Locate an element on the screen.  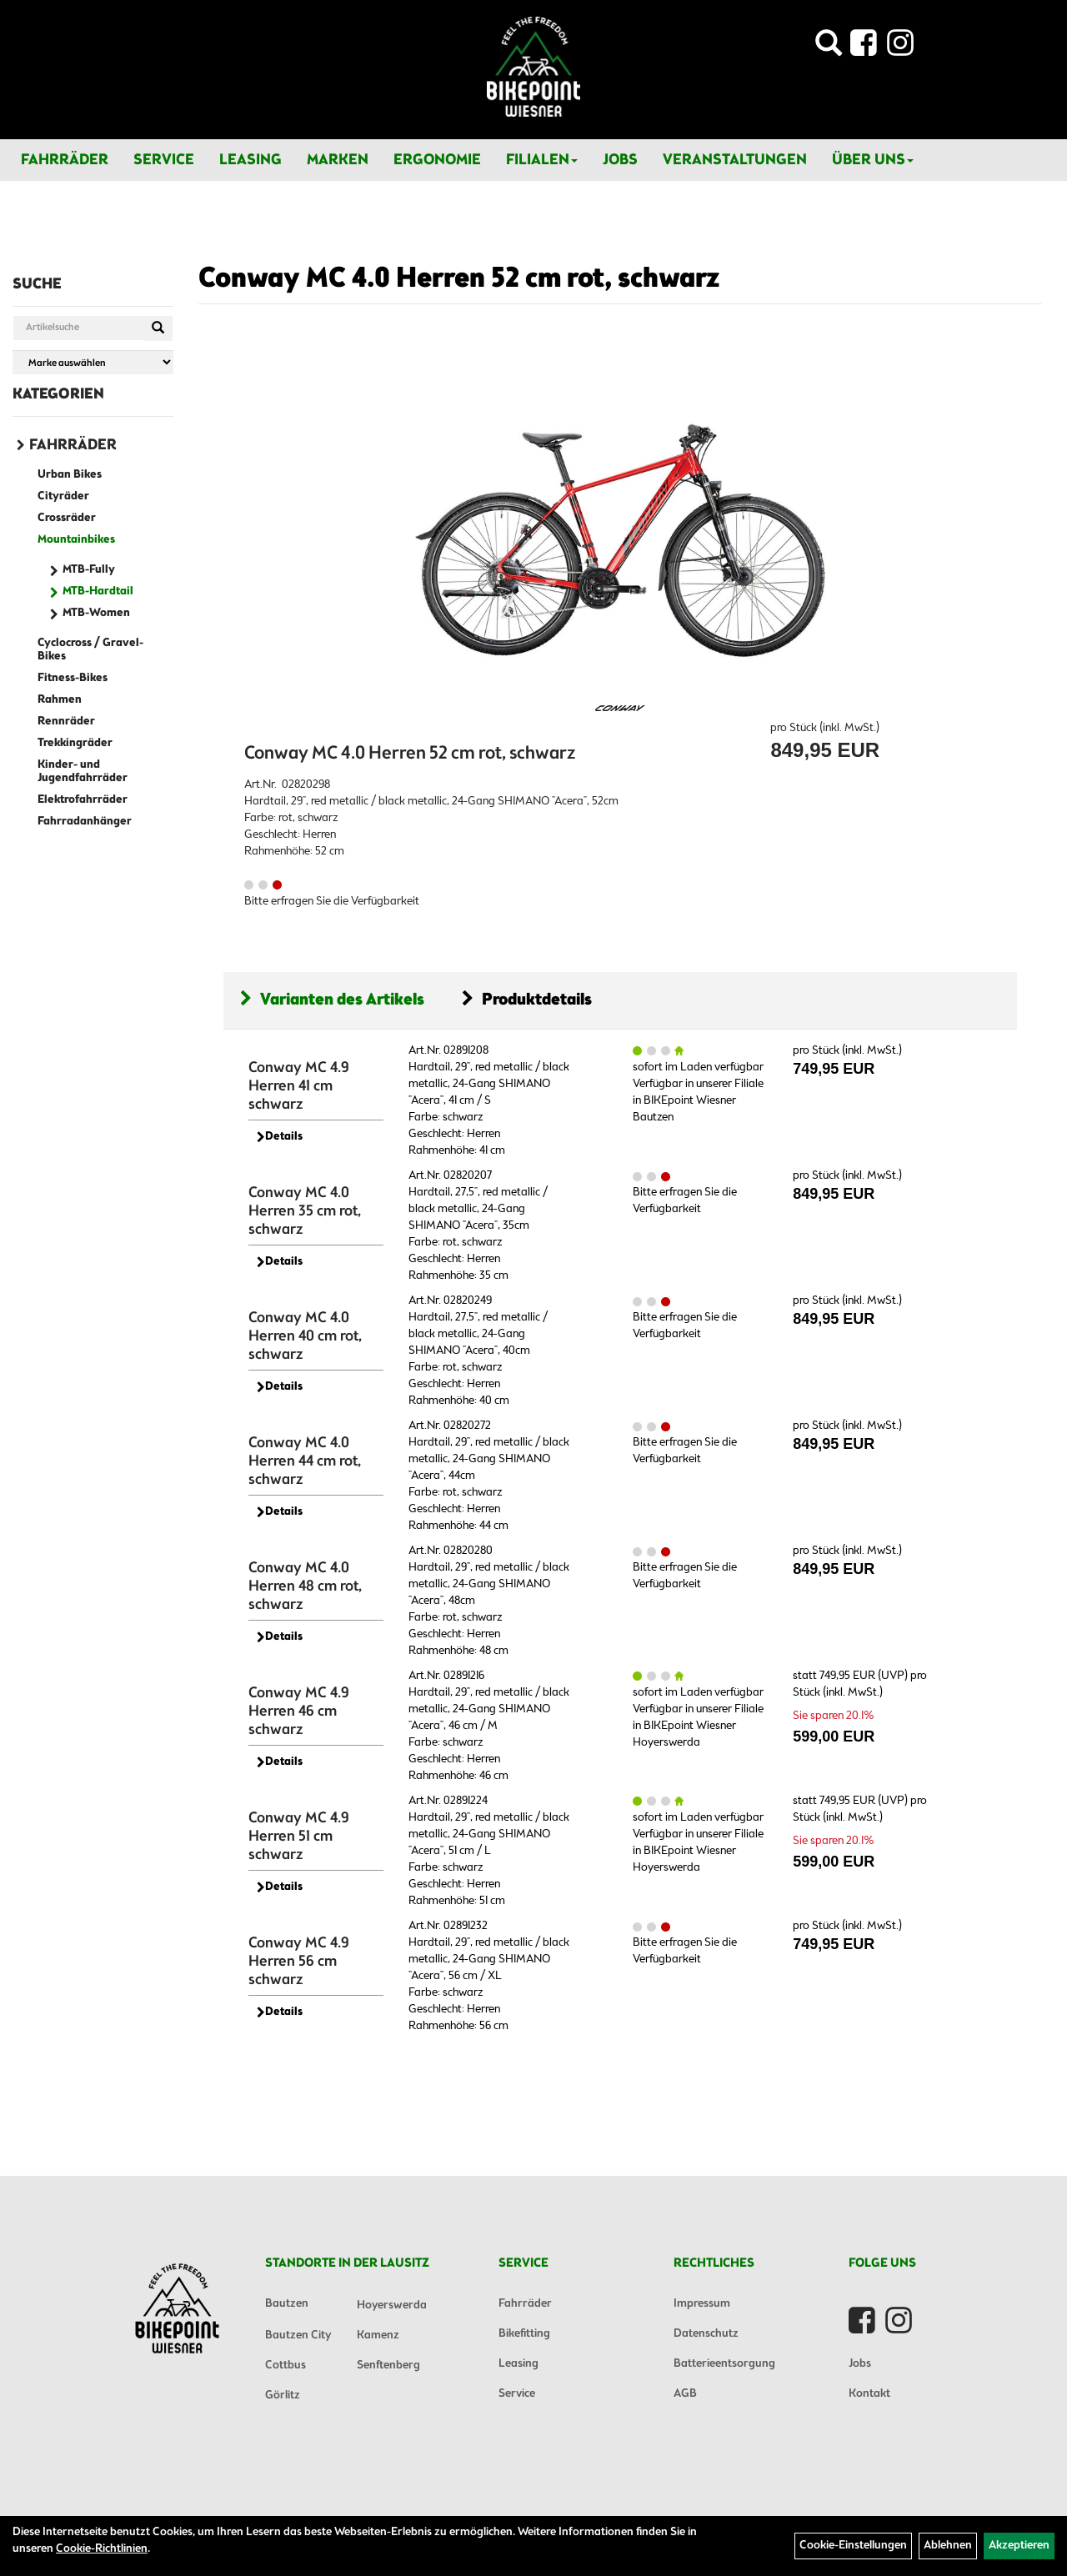
Conway MC 4.0 Herren 52 cm rot, schwarz is located at coordinates (458, 279).